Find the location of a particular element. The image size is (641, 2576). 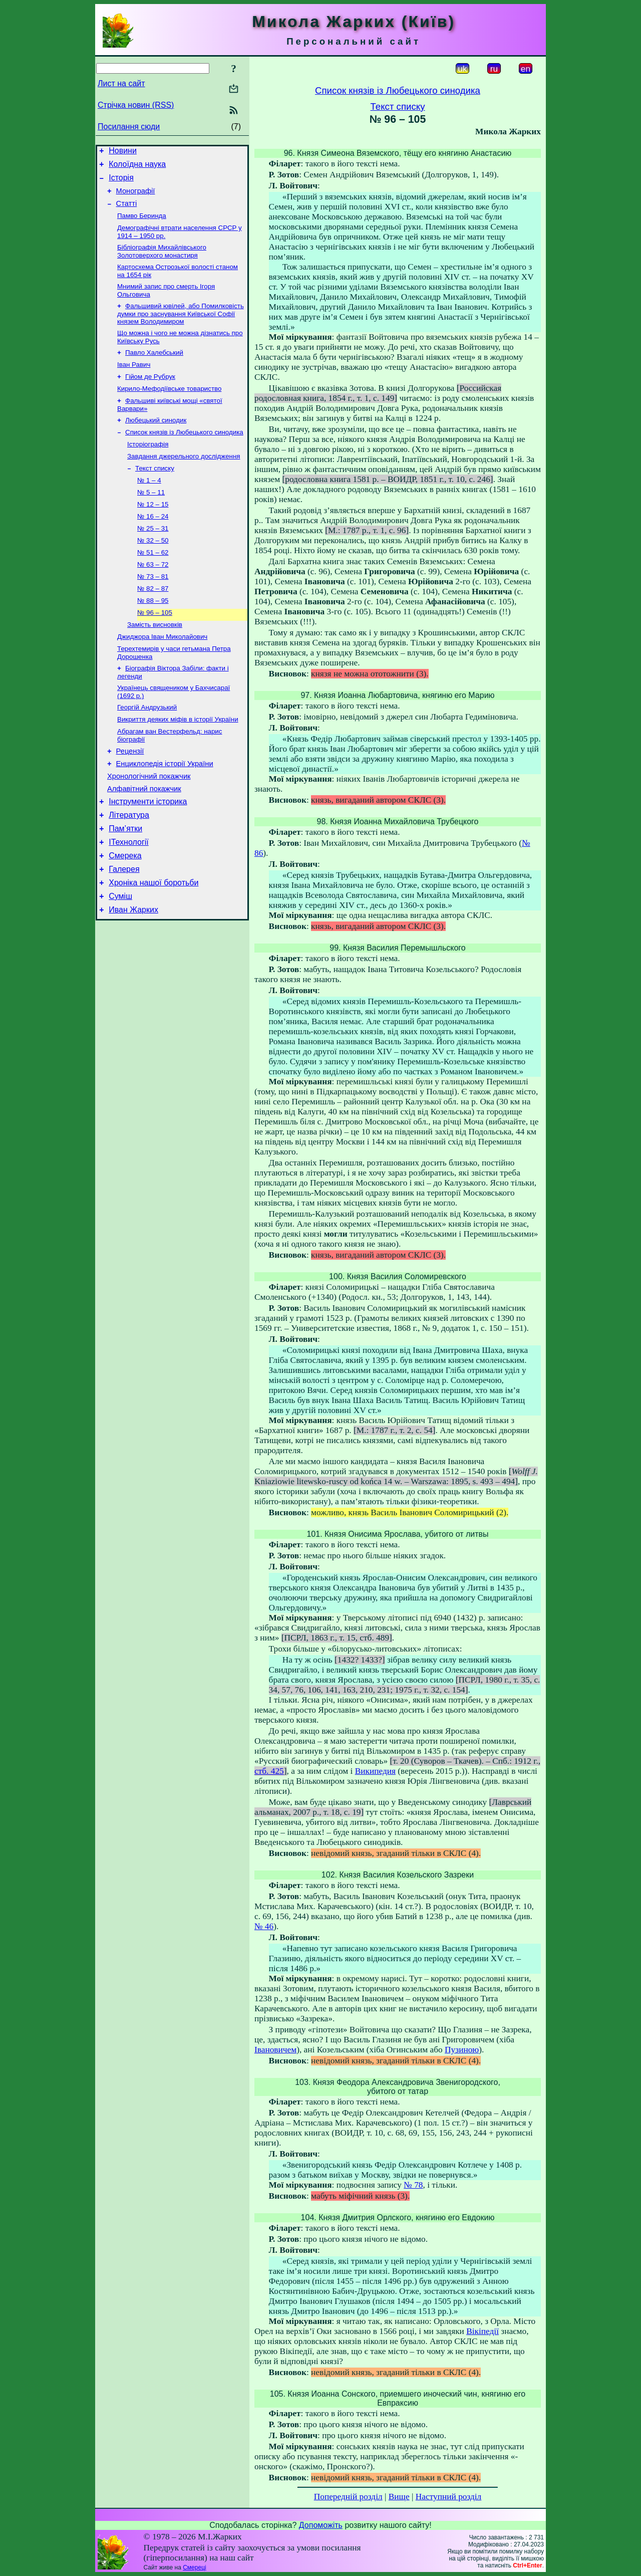

Суміш is located at coordinates (120, 959).